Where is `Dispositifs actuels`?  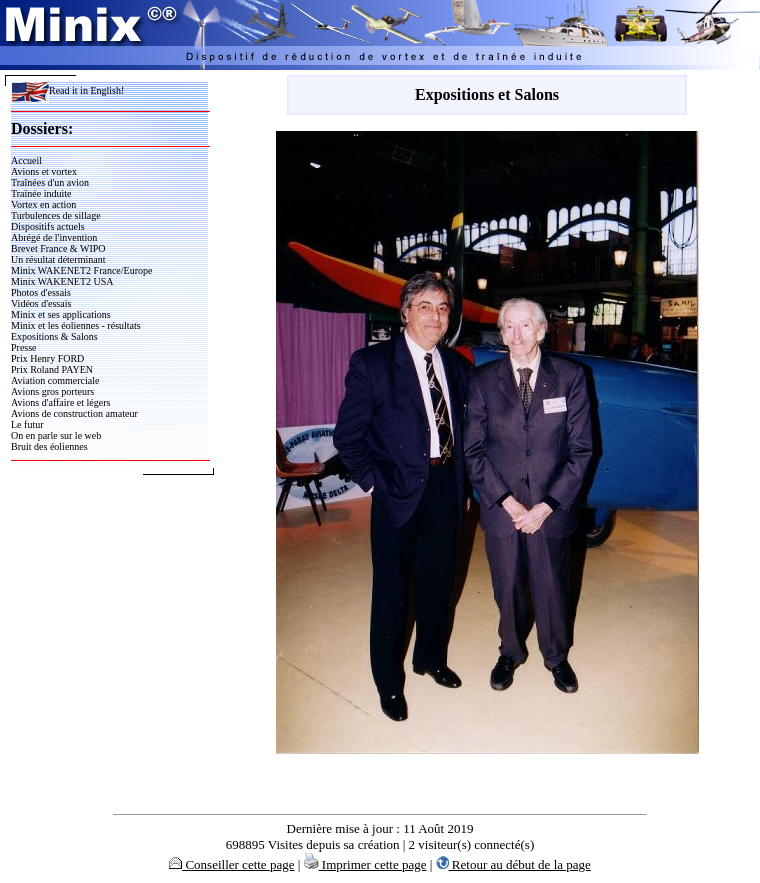 Dispositifs actuels is located at coordinates (48, 226).